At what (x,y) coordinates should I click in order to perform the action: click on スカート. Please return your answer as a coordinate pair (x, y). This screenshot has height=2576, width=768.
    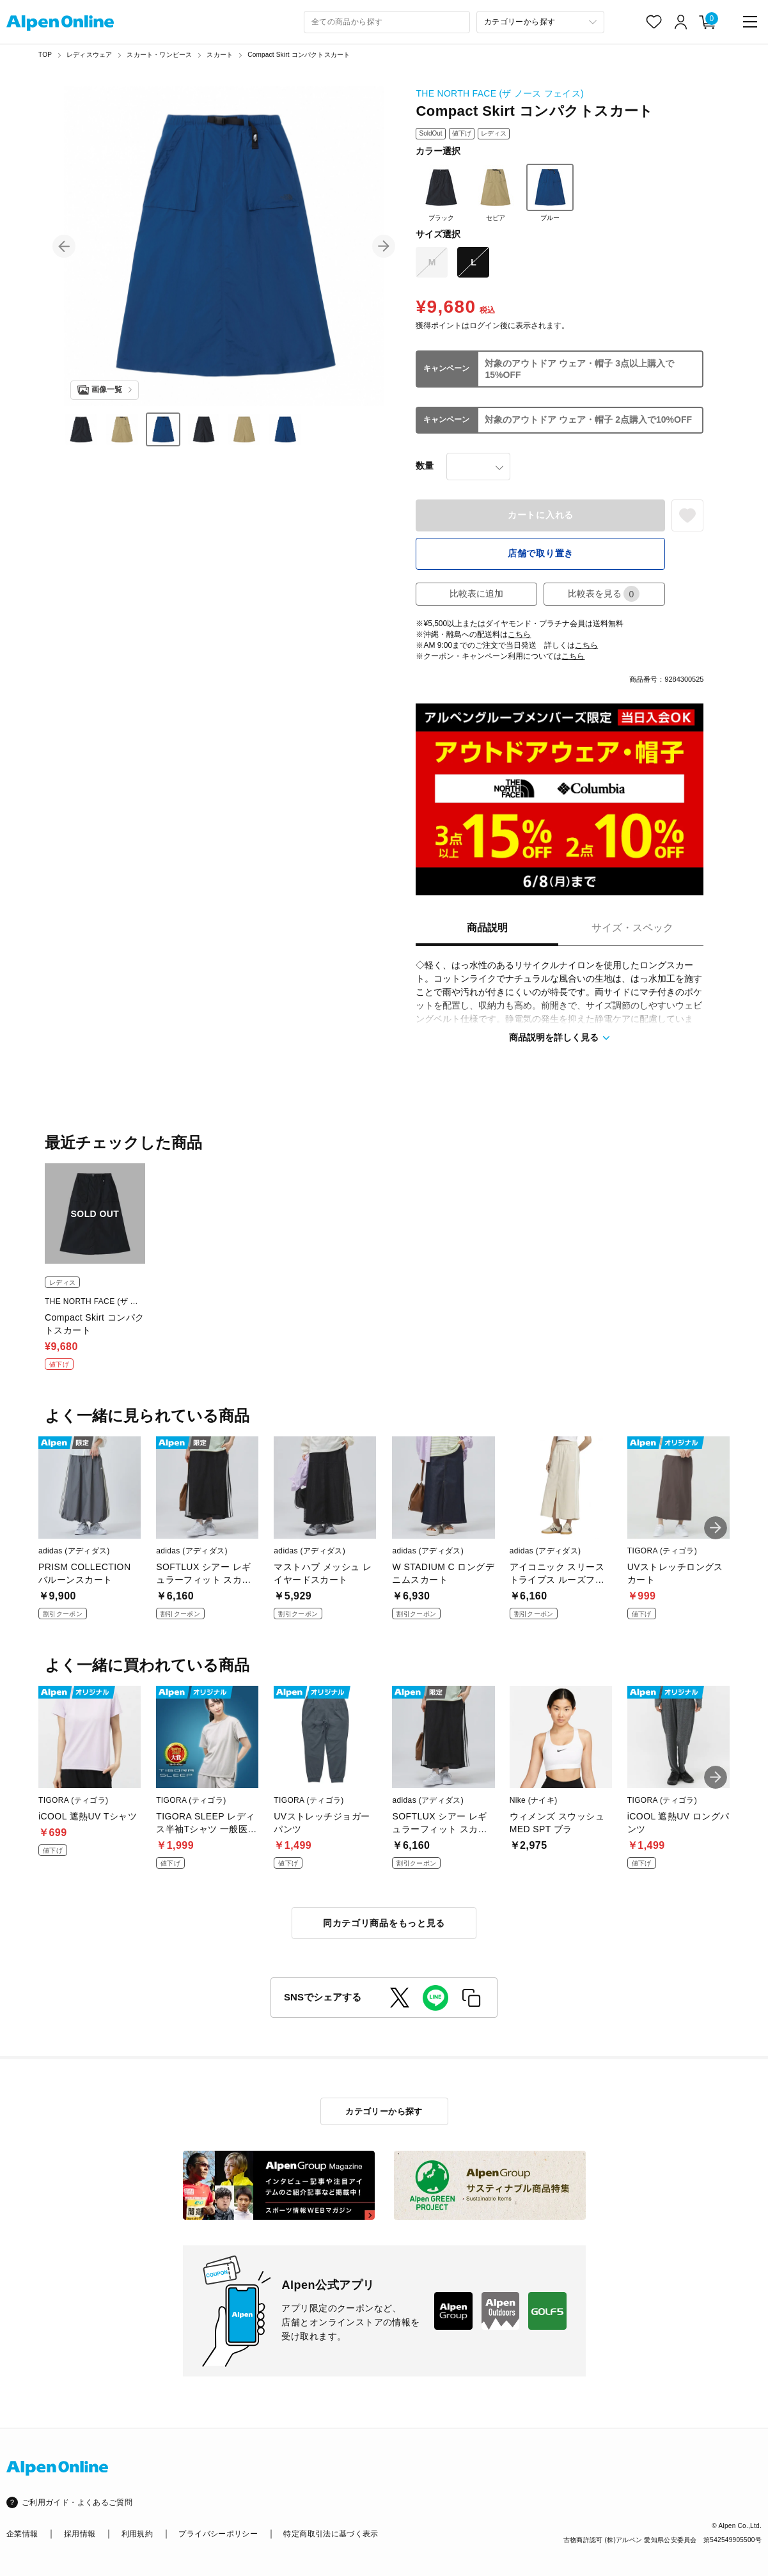
    Looking at the image, I should click on (220, 54).